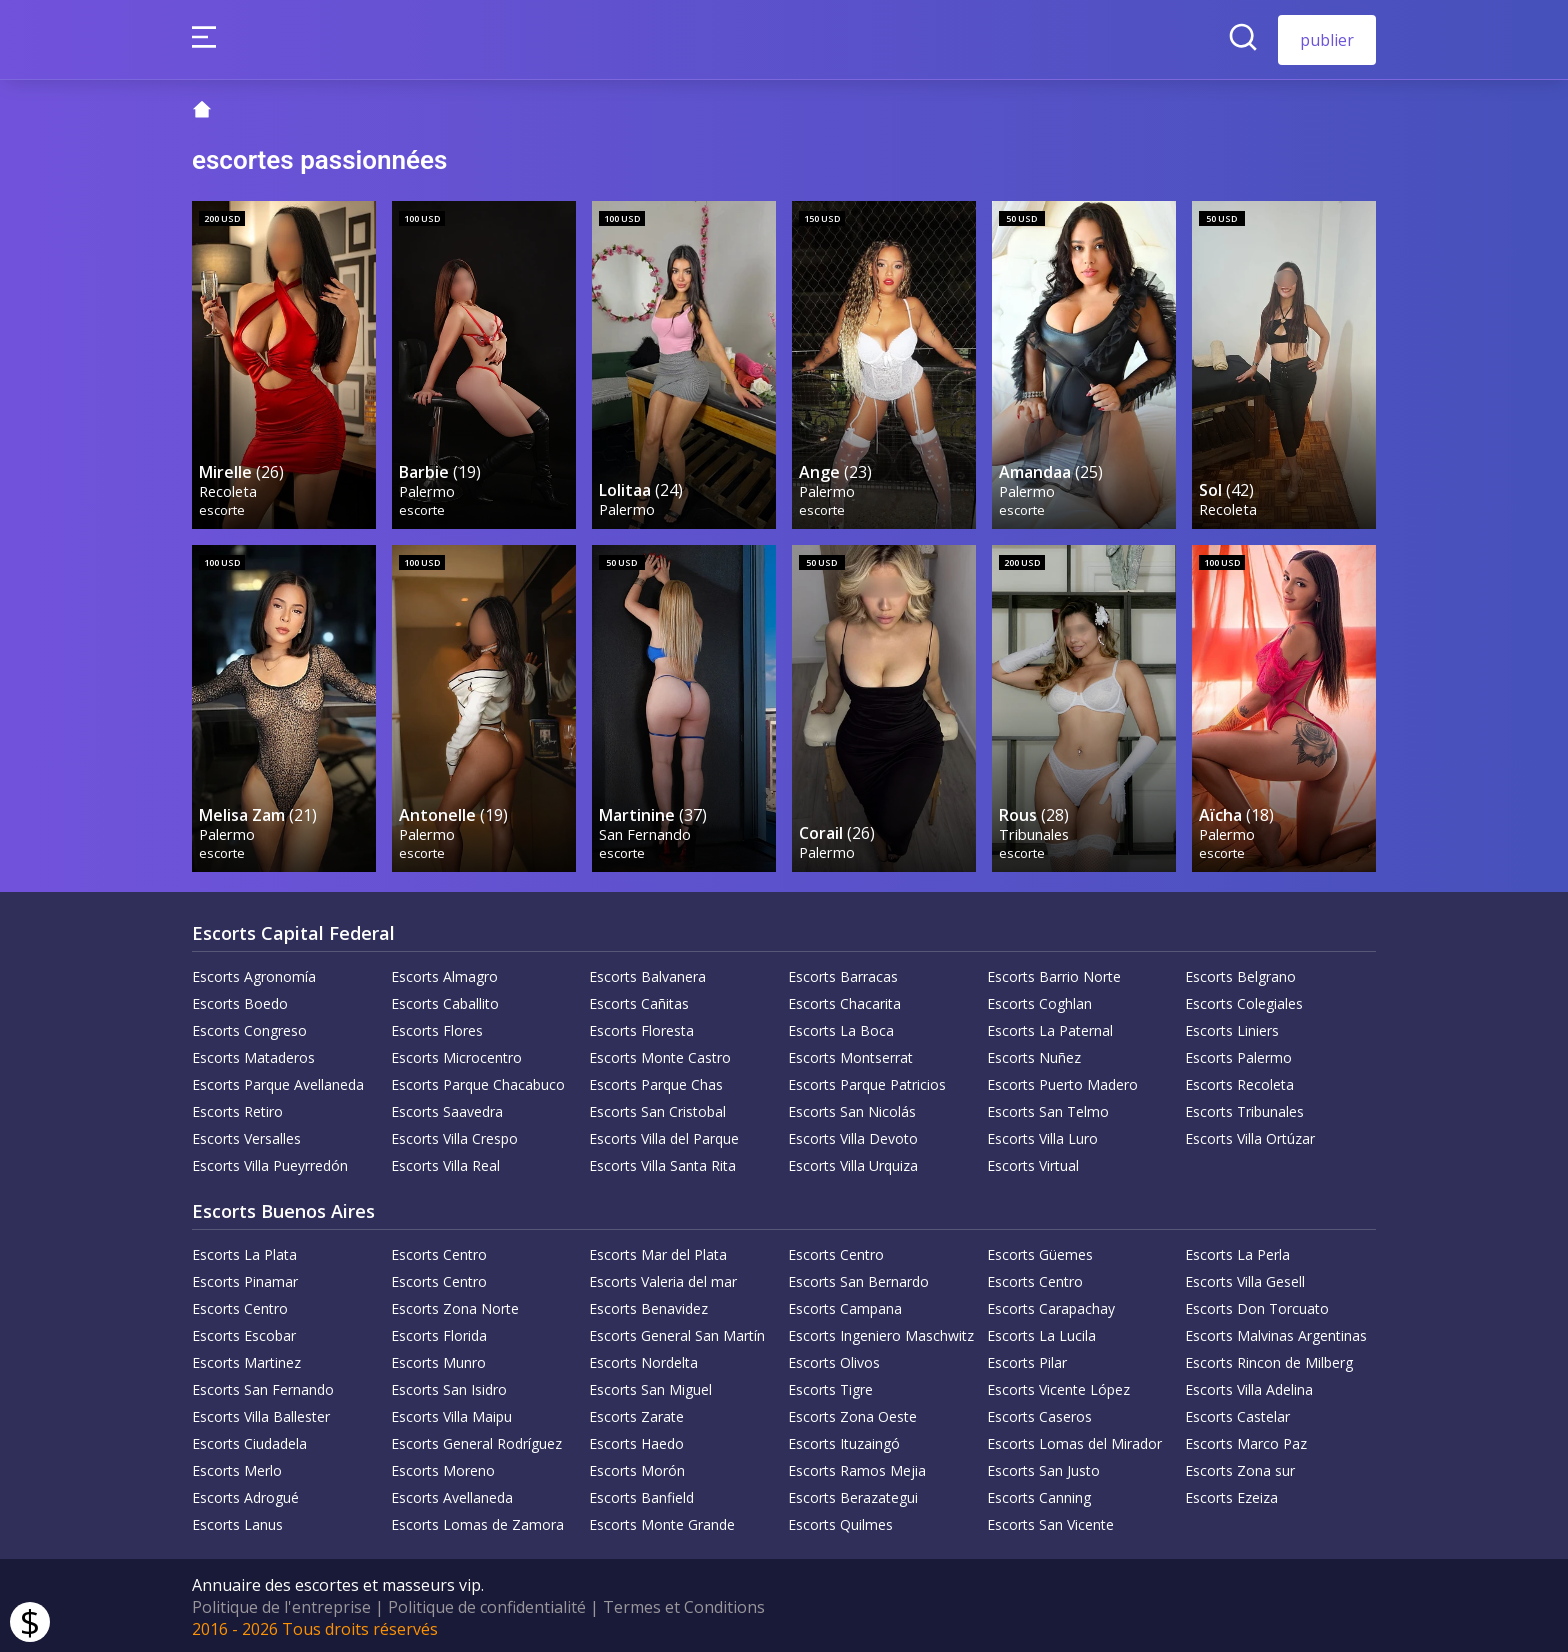 The image size is (1568, 1652). What do you see at coordinates (658, 1251) in the screenshot?
I see `Escorts Mar del Plata` at bounding box center [658, 1251].